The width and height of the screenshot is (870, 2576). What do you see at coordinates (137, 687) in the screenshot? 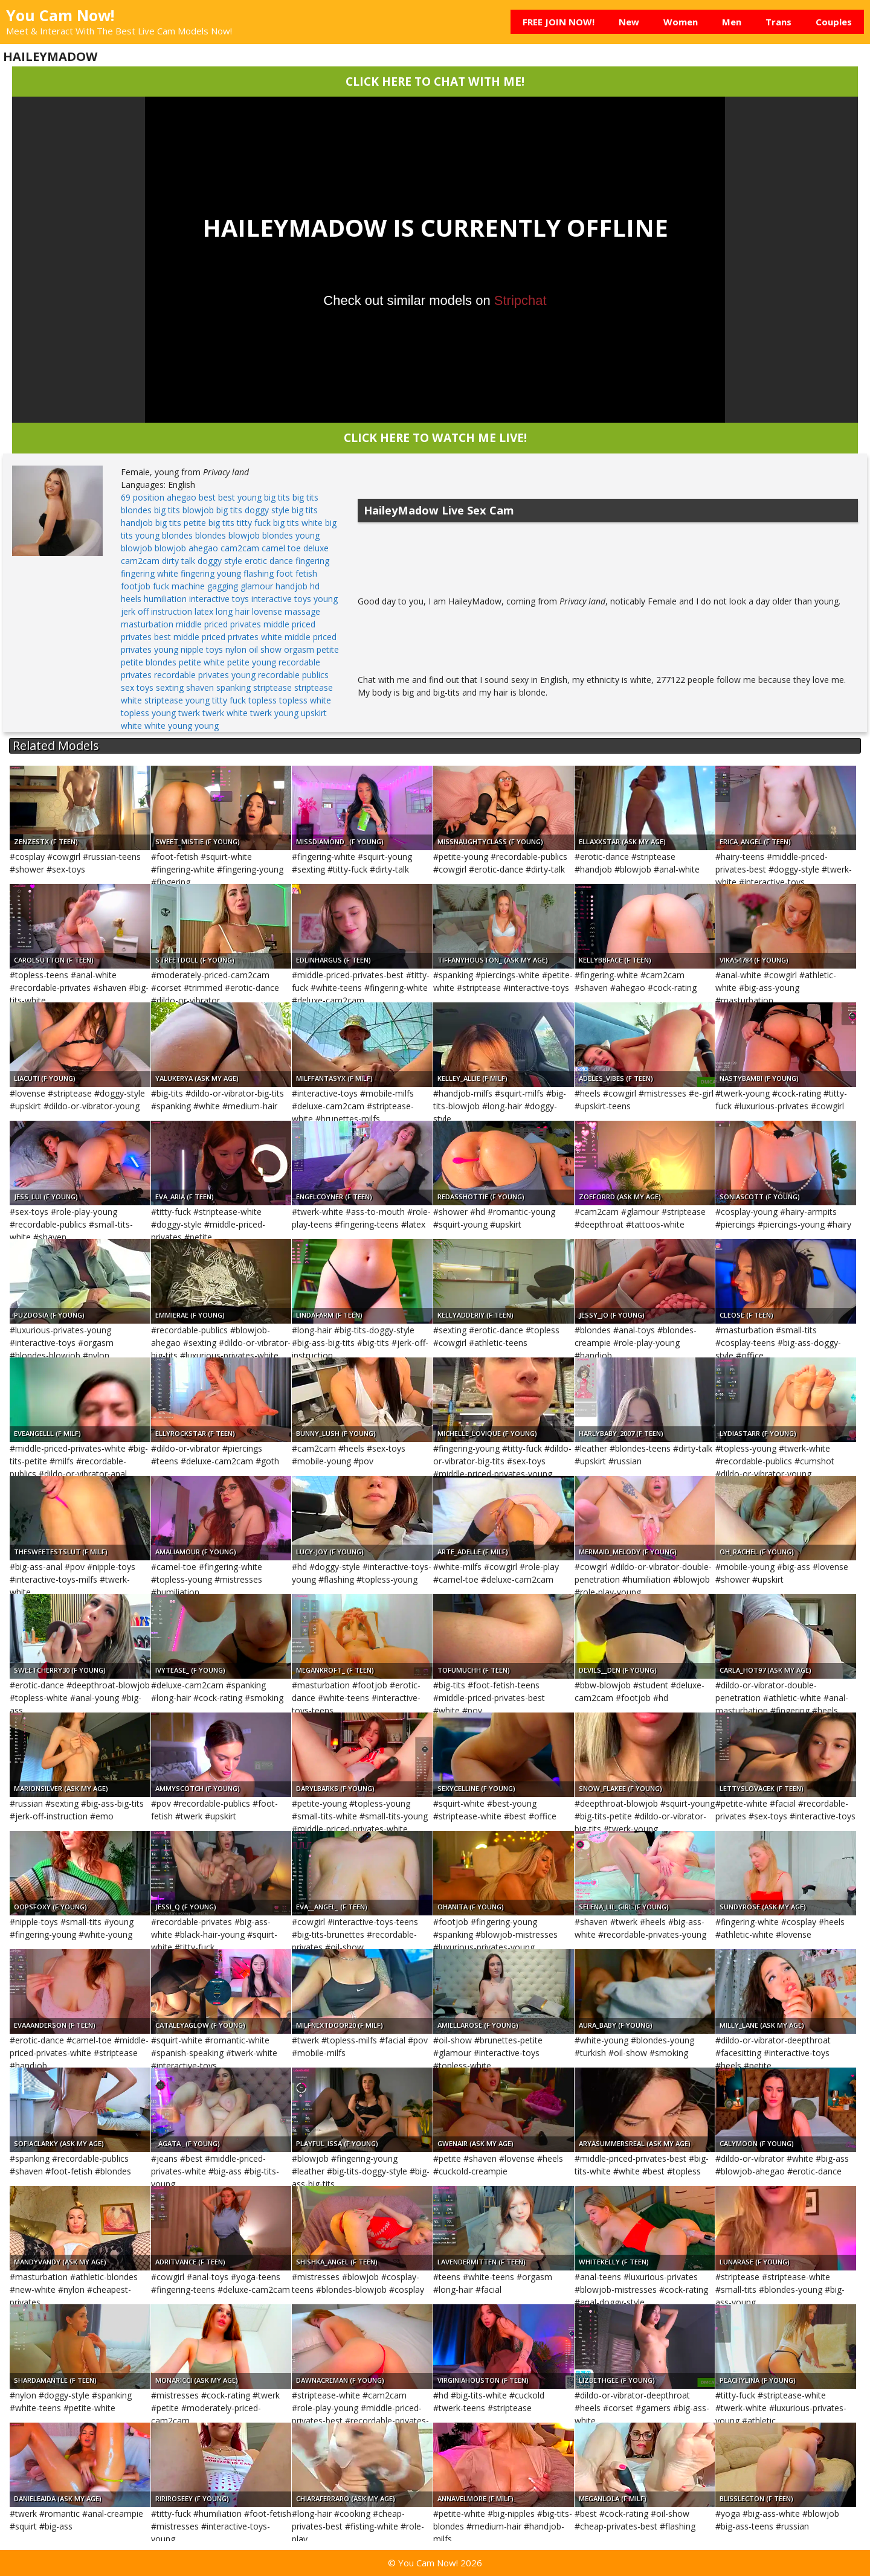
I see `sex toys` at bounding box center [137, 687].